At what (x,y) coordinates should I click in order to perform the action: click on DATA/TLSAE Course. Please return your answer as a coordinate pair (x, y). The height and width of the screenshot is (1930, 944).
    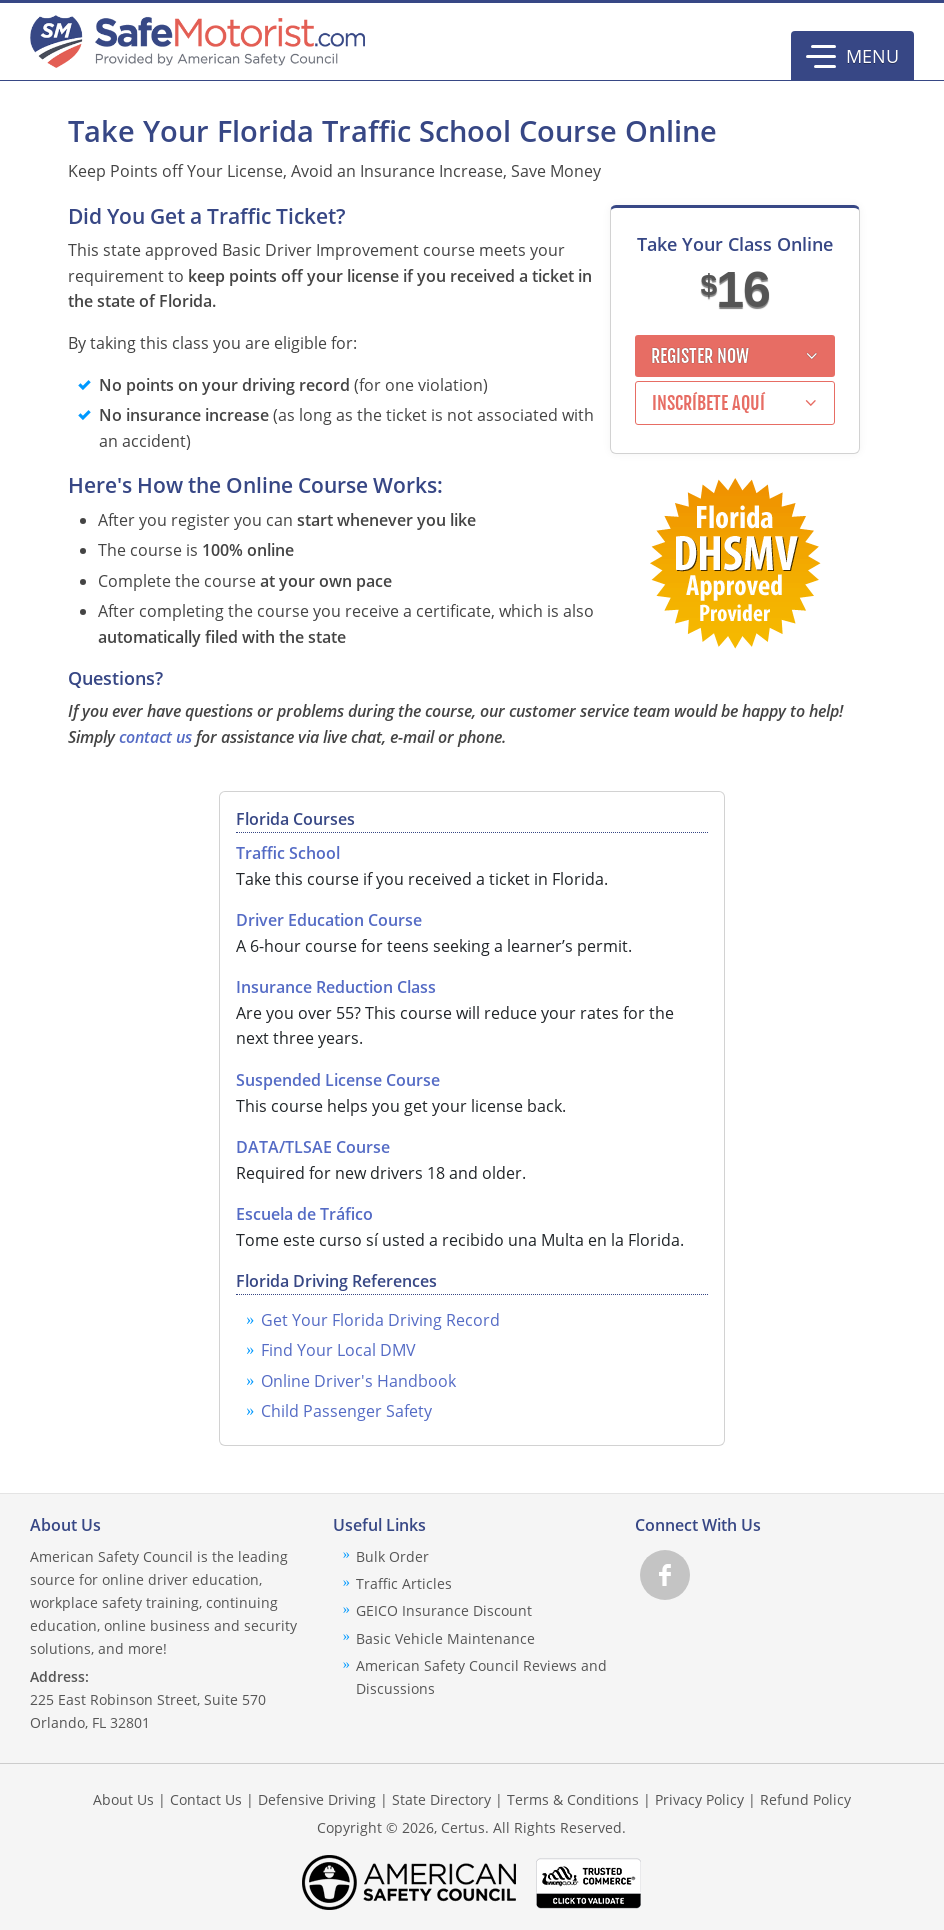
    Looking at the image, I should click on (313, 1147).